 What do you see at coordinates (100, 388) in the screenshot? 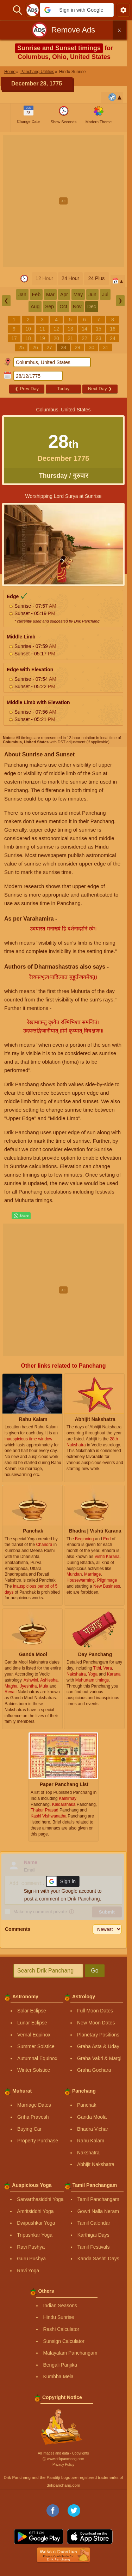
I see `Next Day` at bounding box center [100, 388].